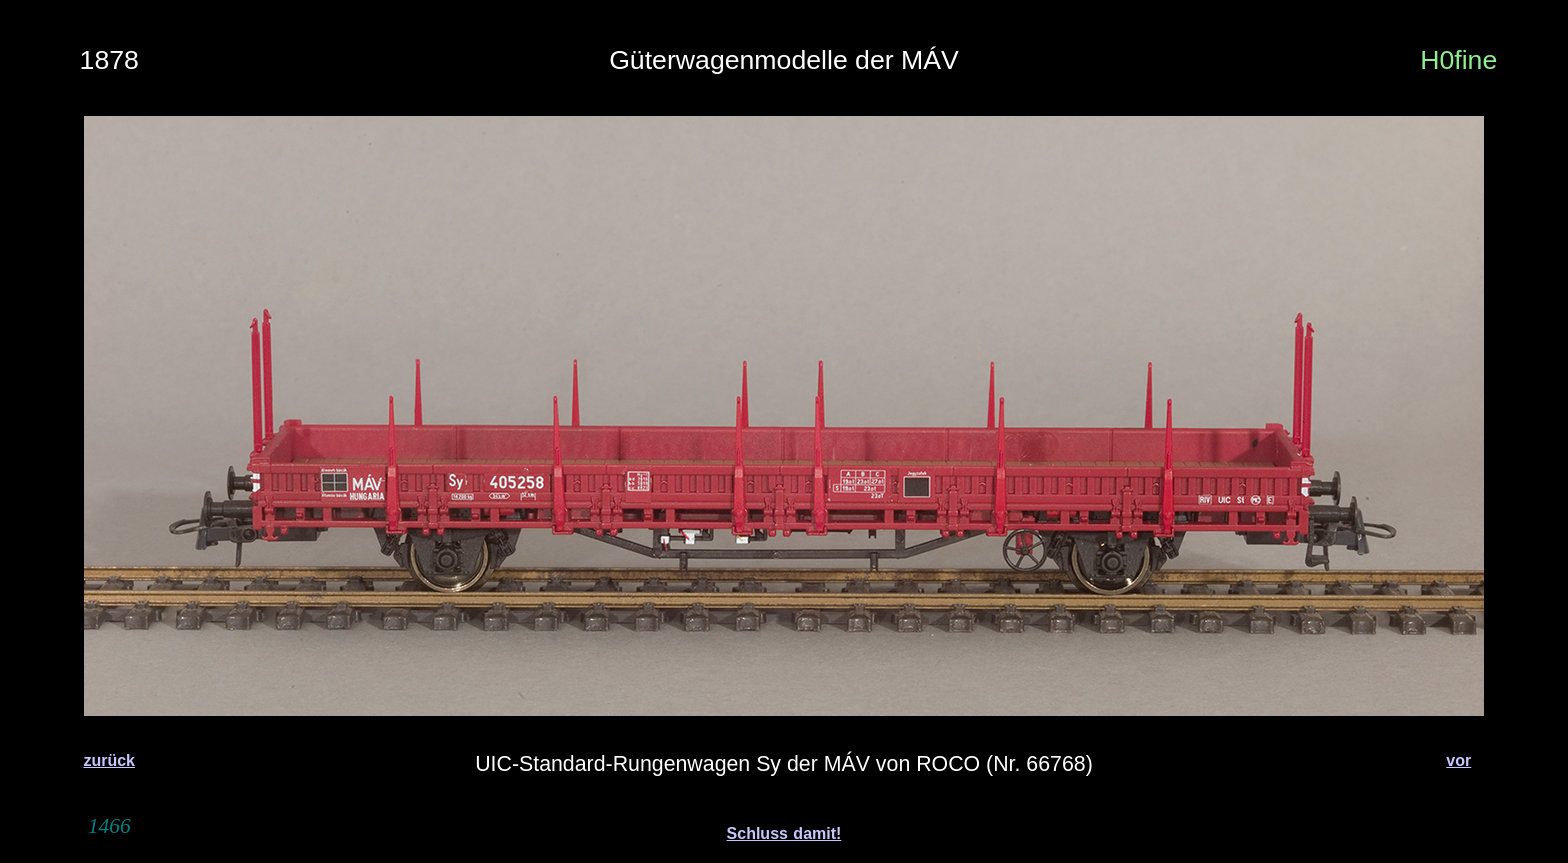 The height and width of the screenshot is (863, 1568). Describe the element at coordinates (784, 833) in the screenshot. I see `Schluss damit!` at that location.